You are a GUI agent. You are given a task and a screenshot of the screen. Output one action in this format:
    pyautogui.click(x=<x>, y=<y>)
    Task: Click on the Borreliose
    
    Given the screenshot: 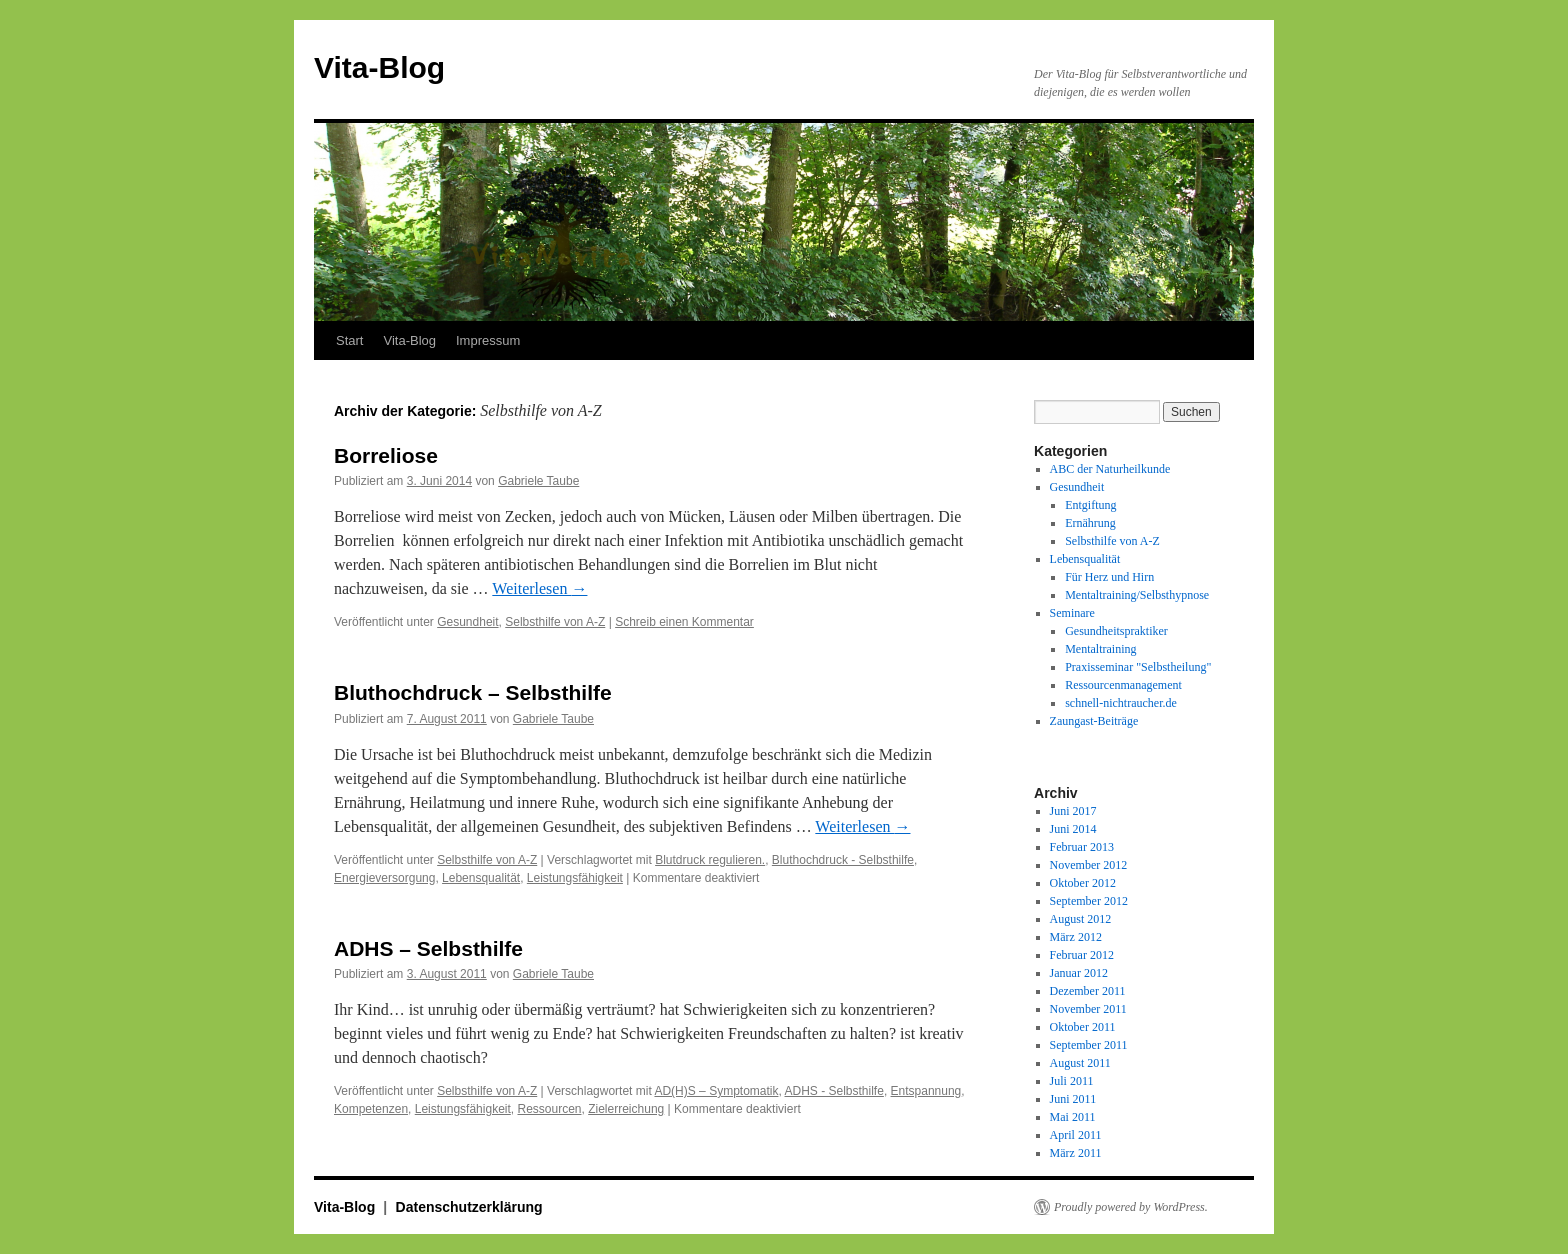 What is the action you would take?
    pyautogui.click(x=386, y=455)
    